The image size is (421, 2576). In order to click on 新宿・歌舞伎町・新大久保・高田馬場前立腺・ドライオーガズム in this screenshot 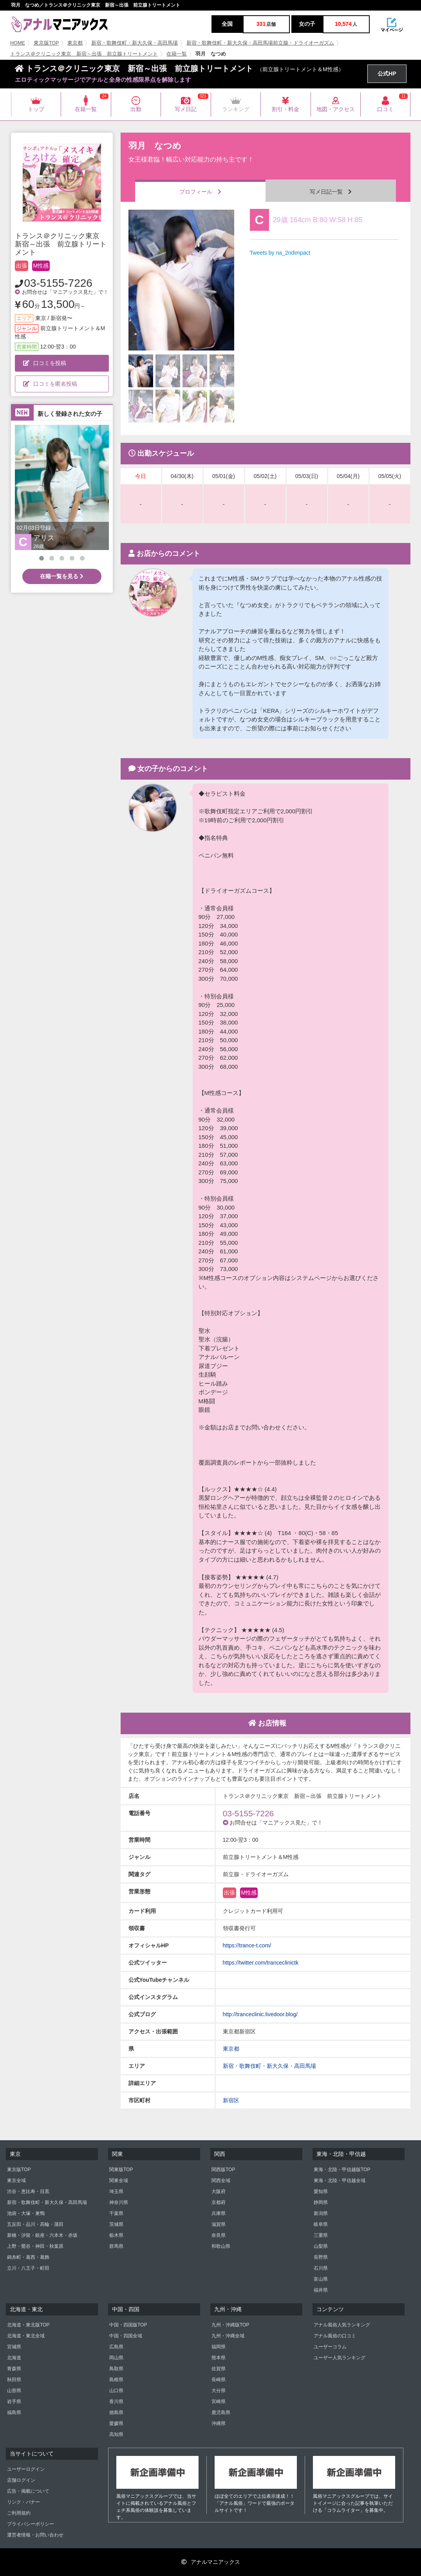, I will do `click(260, 43)`.